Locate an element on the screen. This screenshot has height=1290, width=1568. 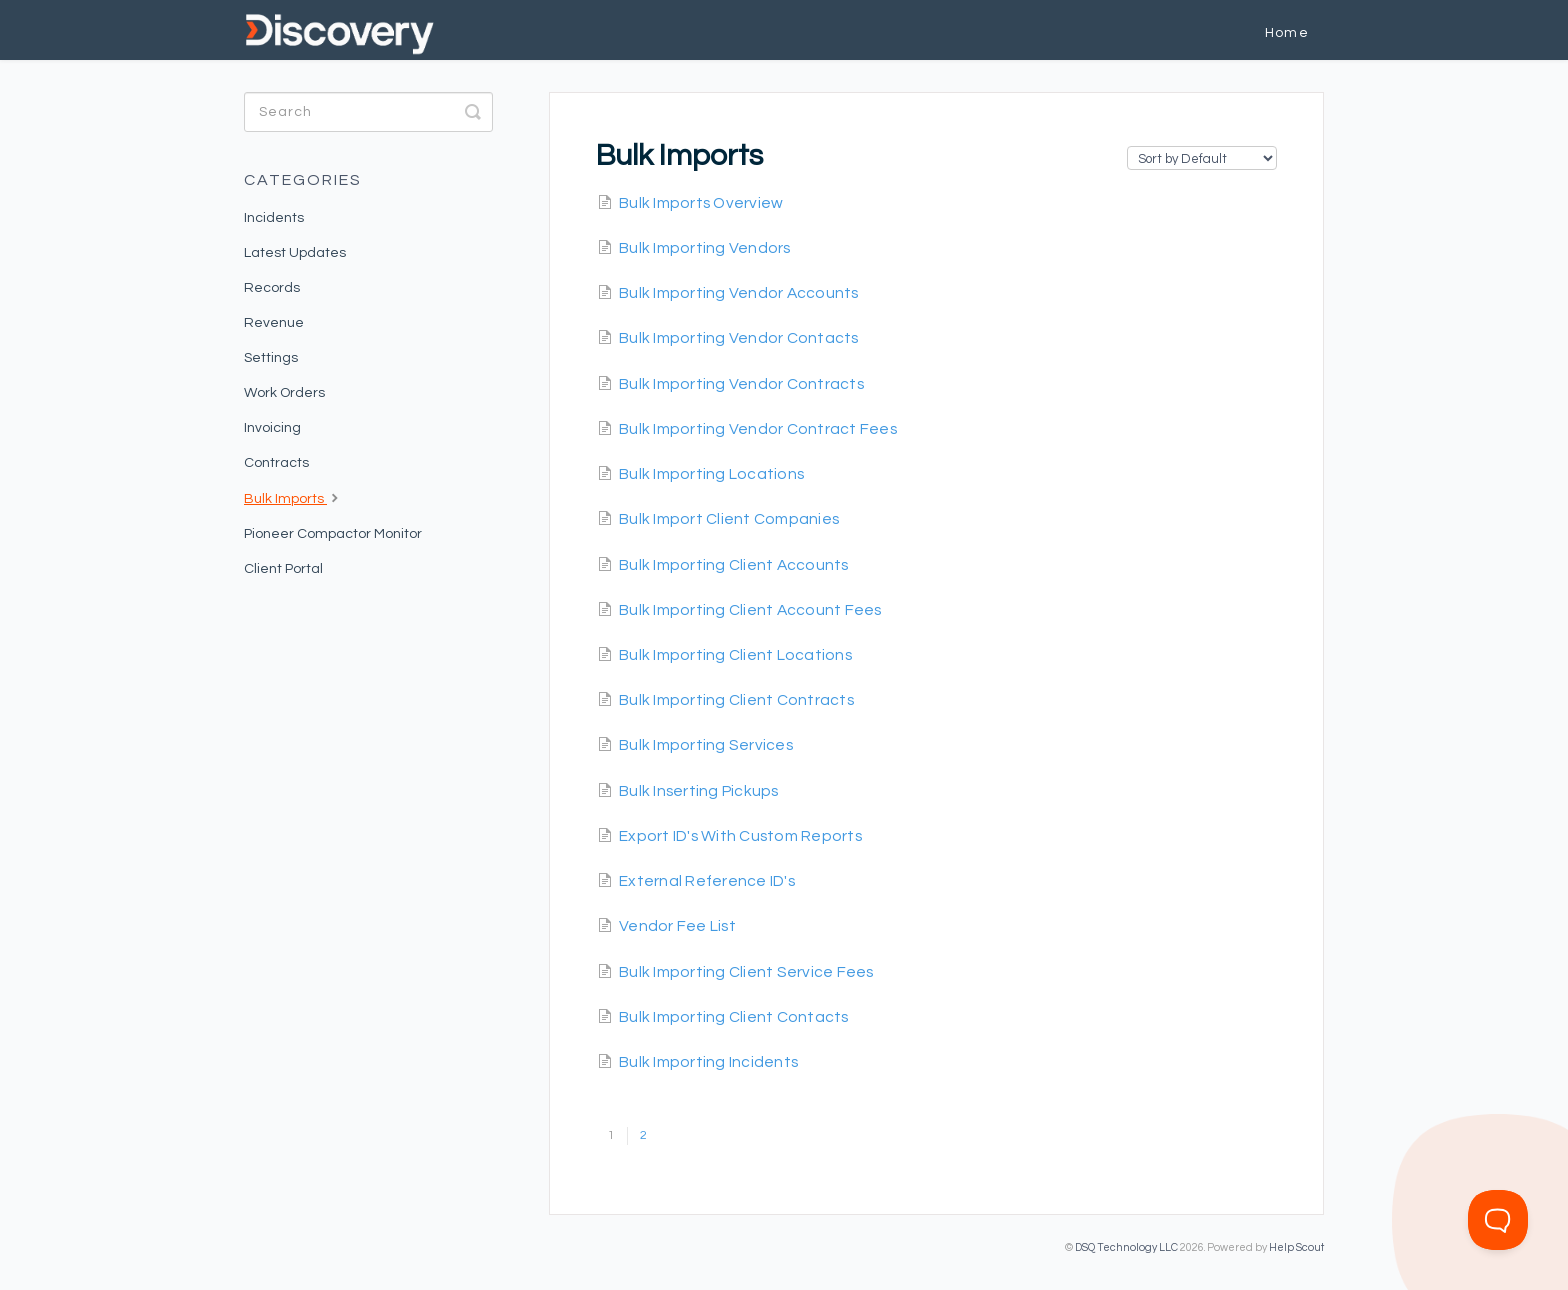
Home is located at coordinates (1287, 33).